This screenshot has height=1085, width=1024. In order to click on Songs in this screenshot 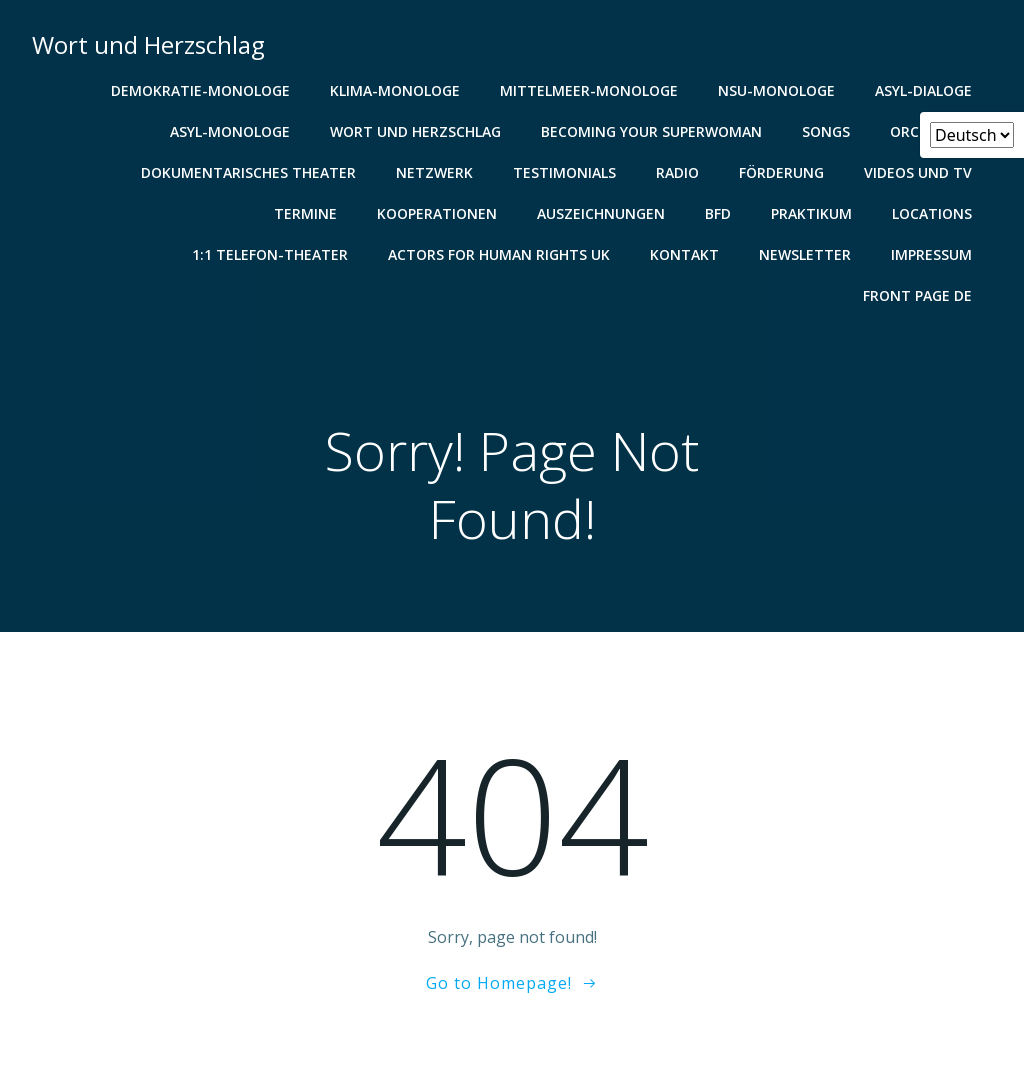, I will do `click(826, 131)`.